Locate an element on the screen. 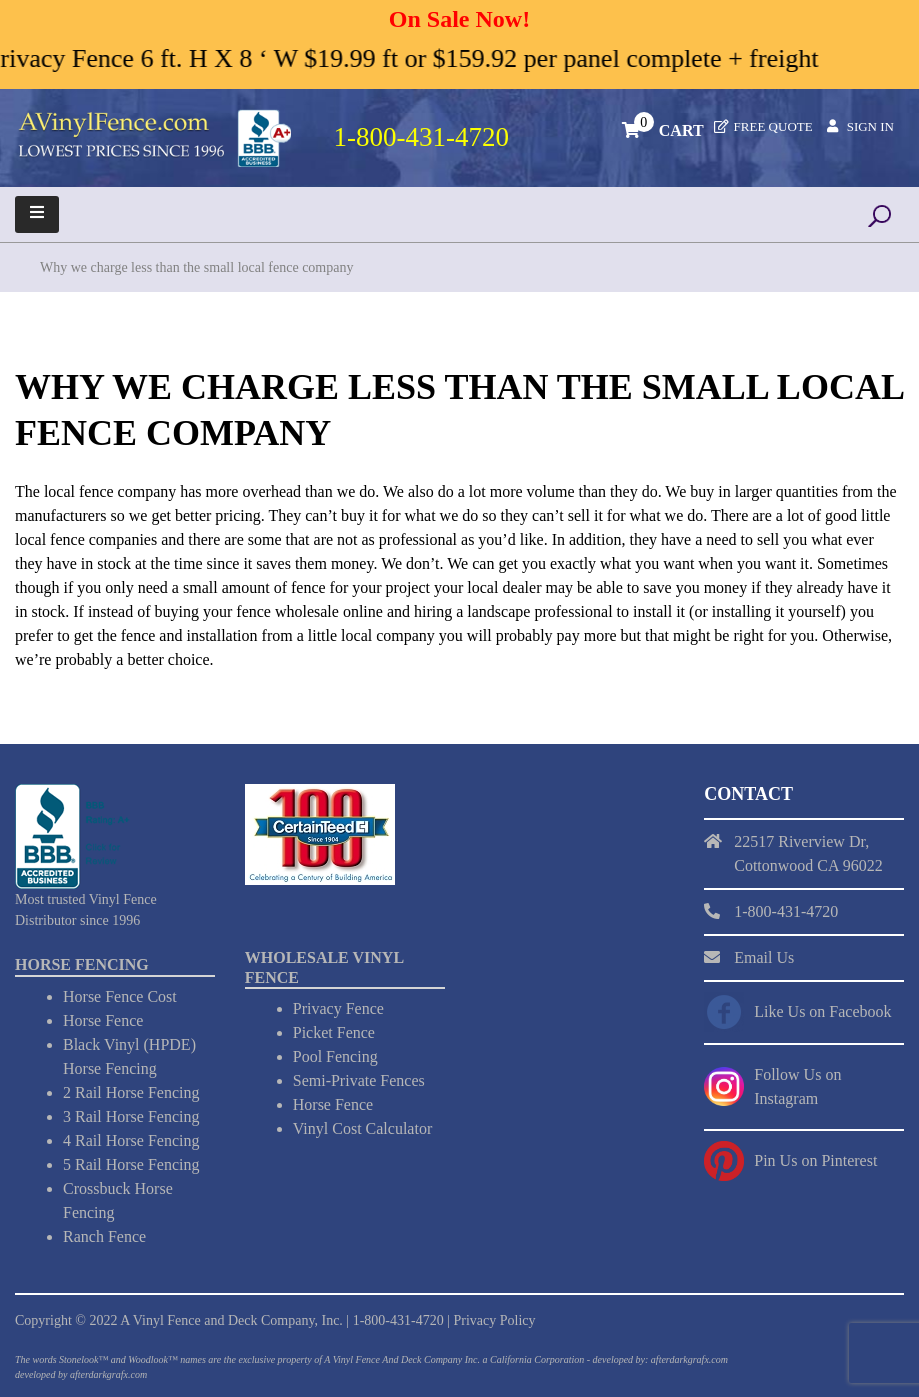 This screenshot has width=919, height=1397. Free Quote is located at coordinates (773, 126).